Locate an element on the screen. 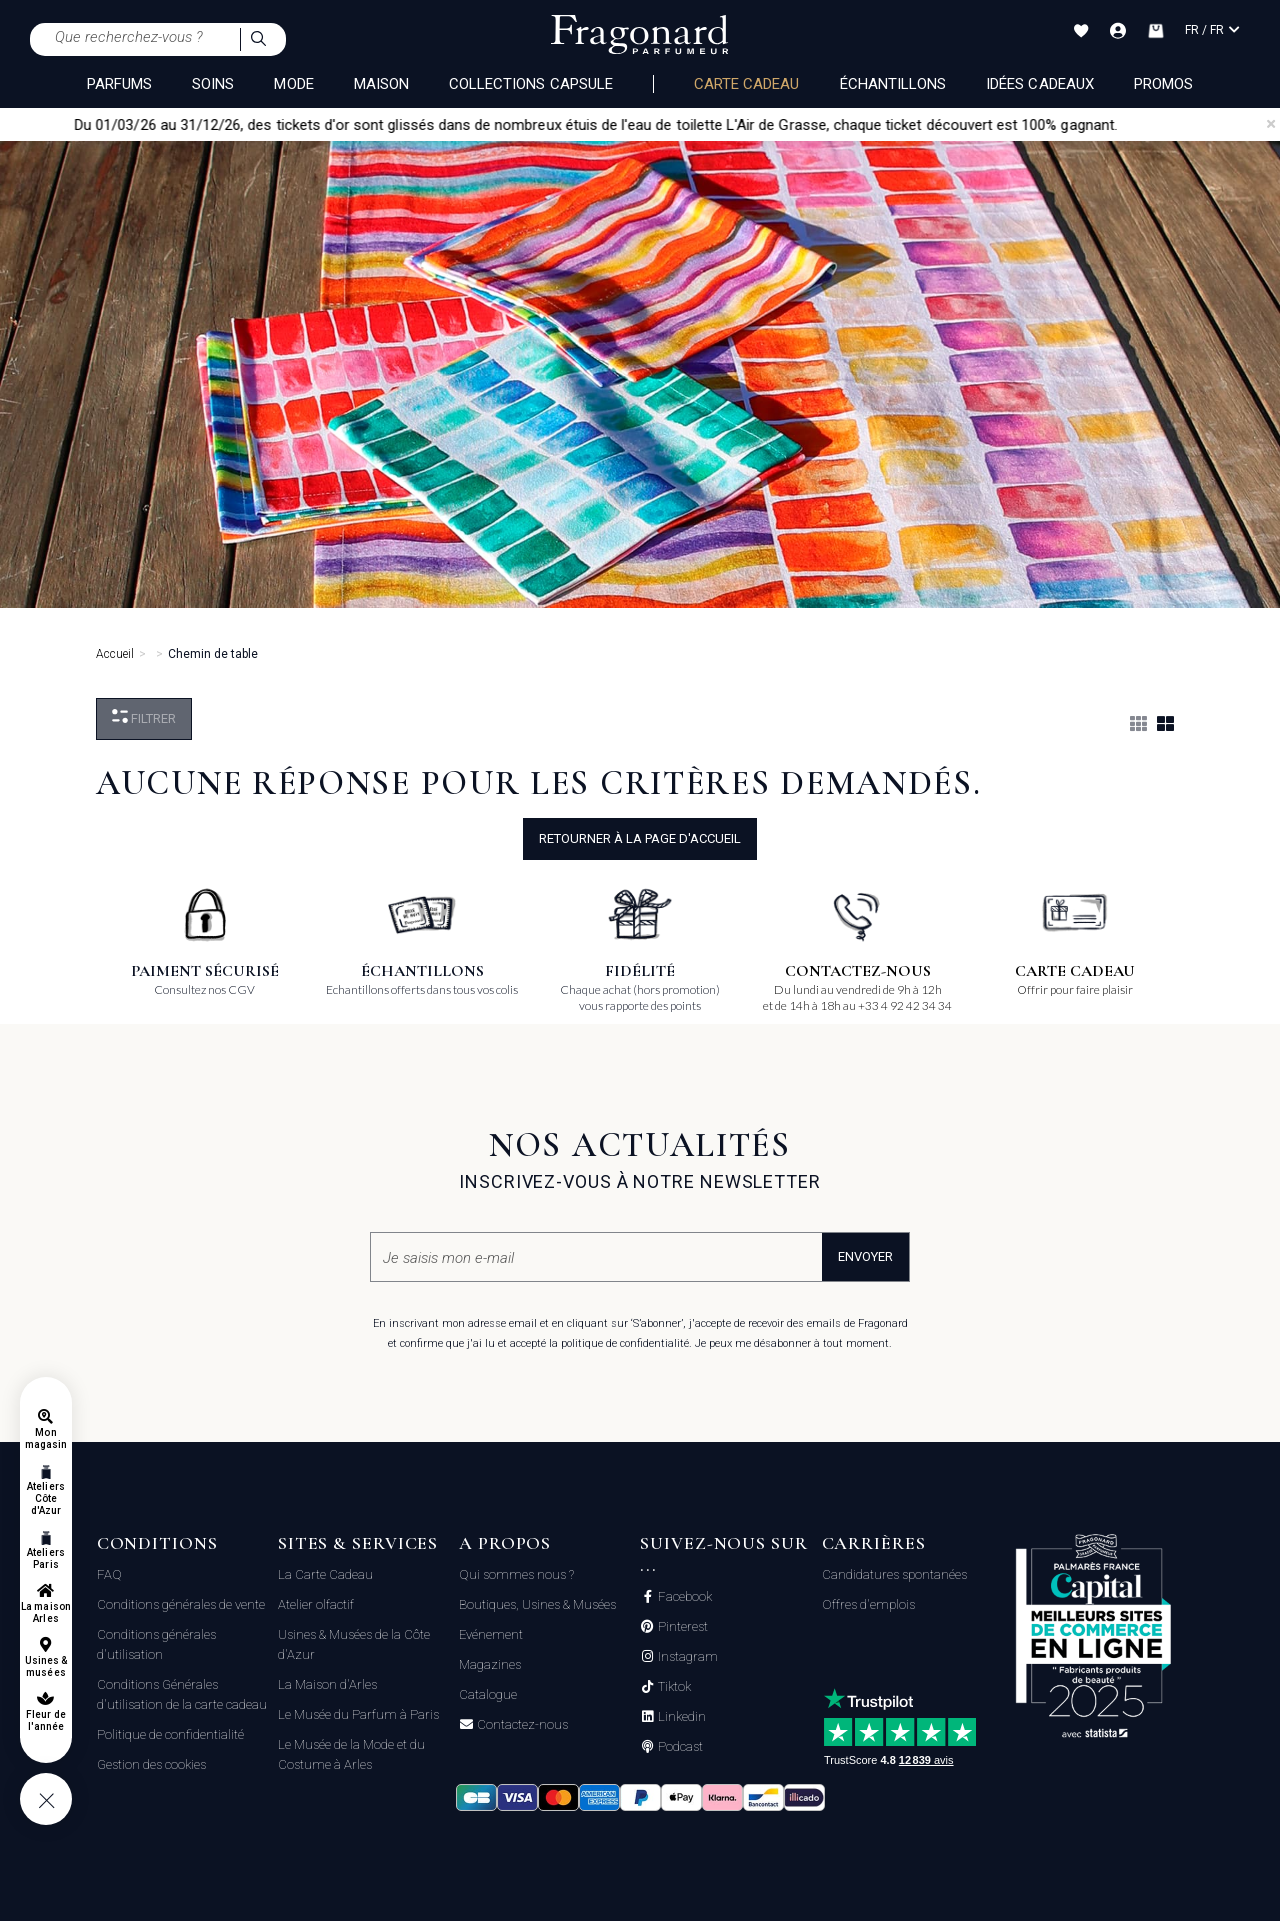 This screenshot has width=1280, height=1921. Mon magasin is located at coordinates (46, 1438).